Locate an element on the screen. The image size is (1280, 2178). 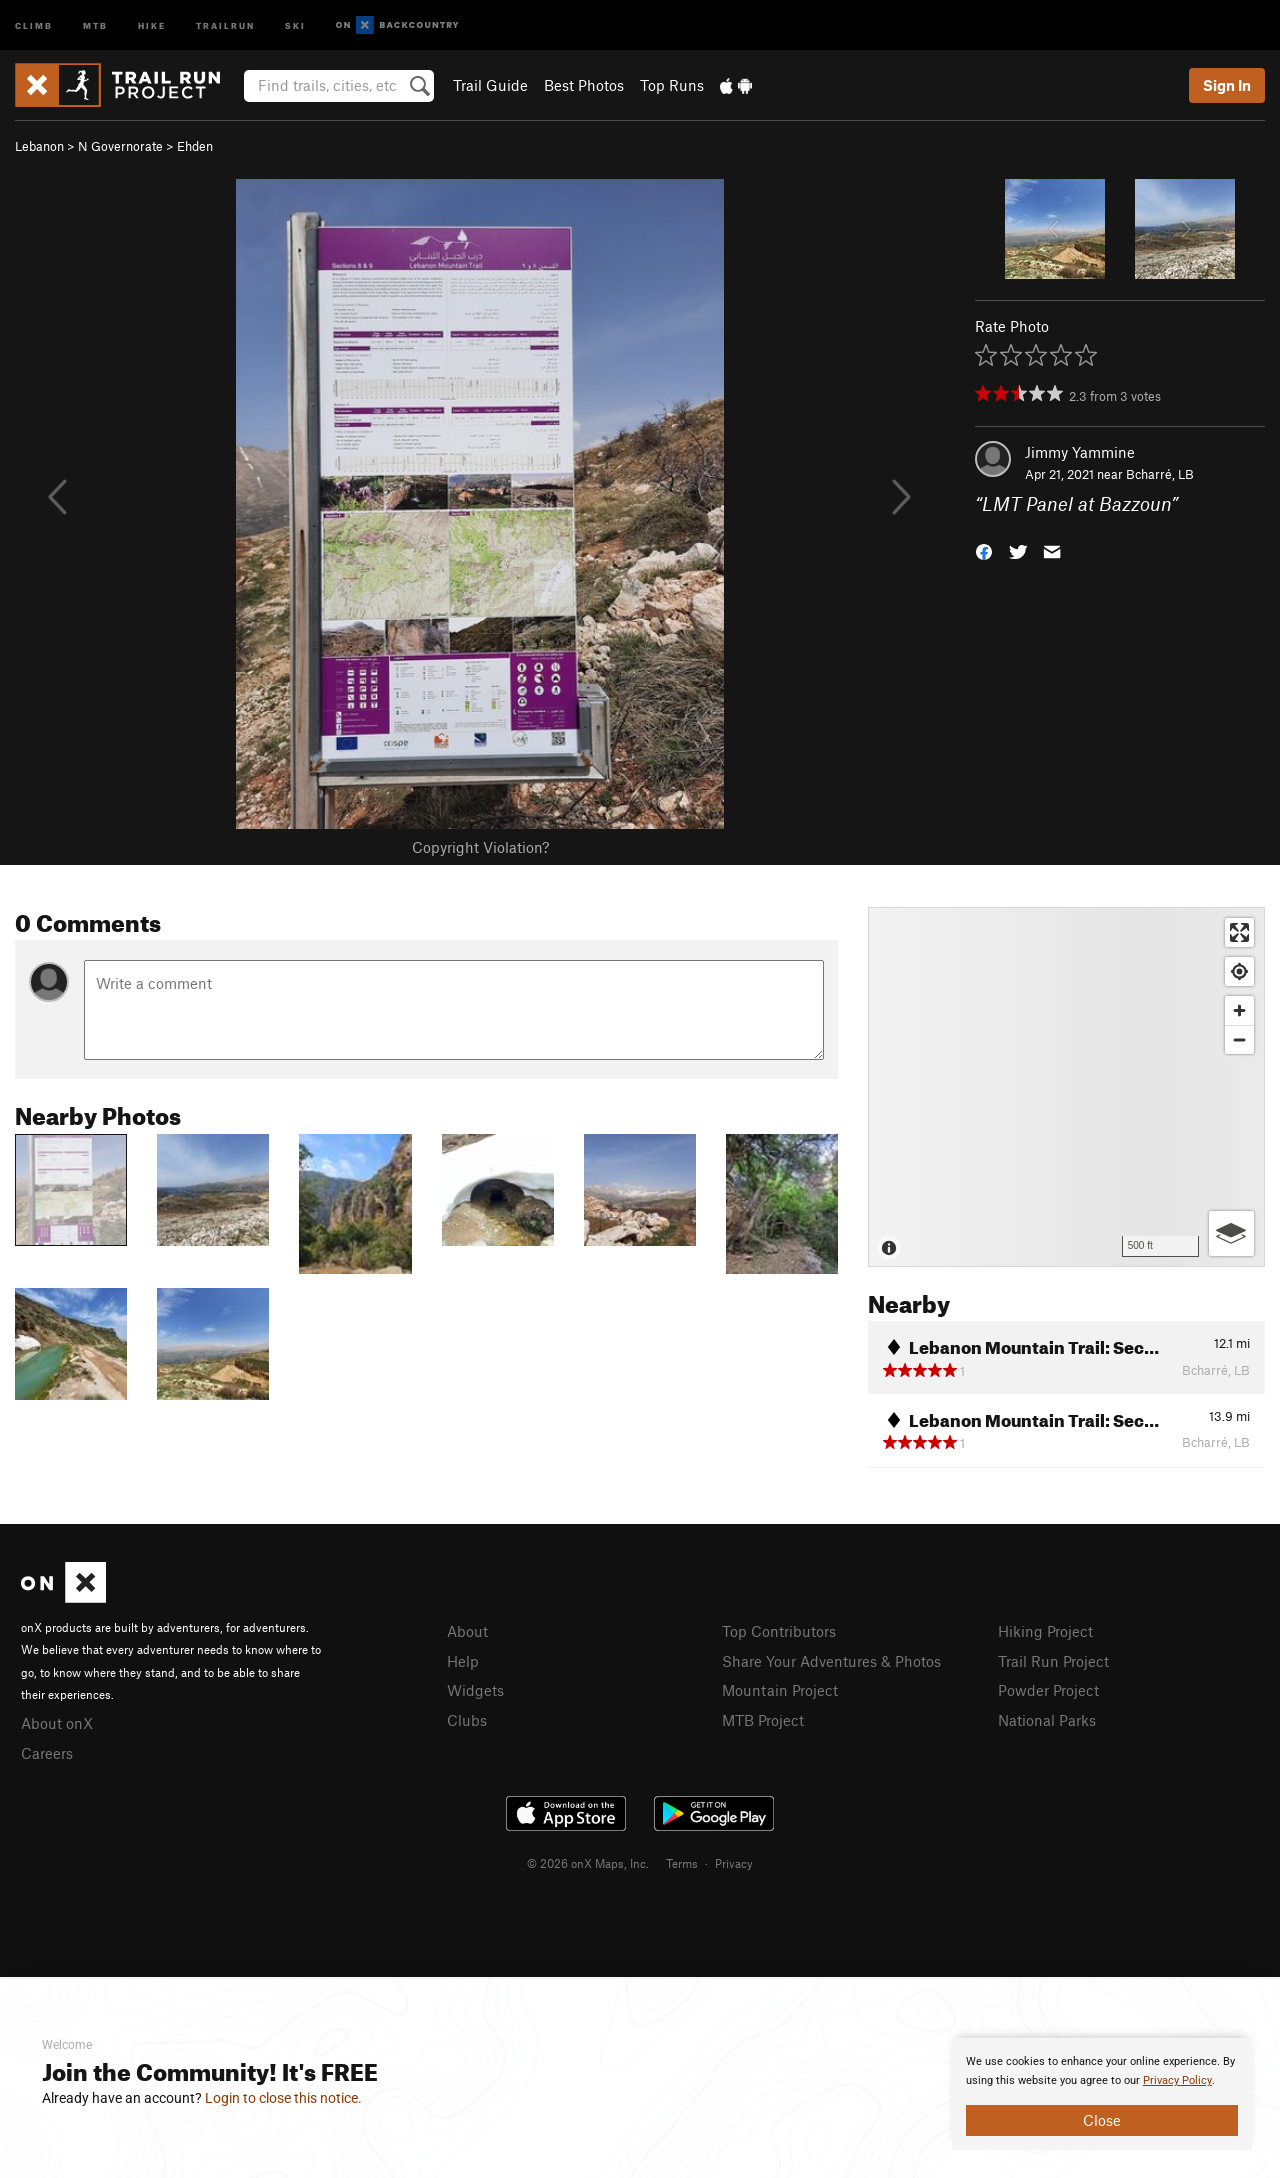
Mountain Project is located at coordinates (780, 1690).